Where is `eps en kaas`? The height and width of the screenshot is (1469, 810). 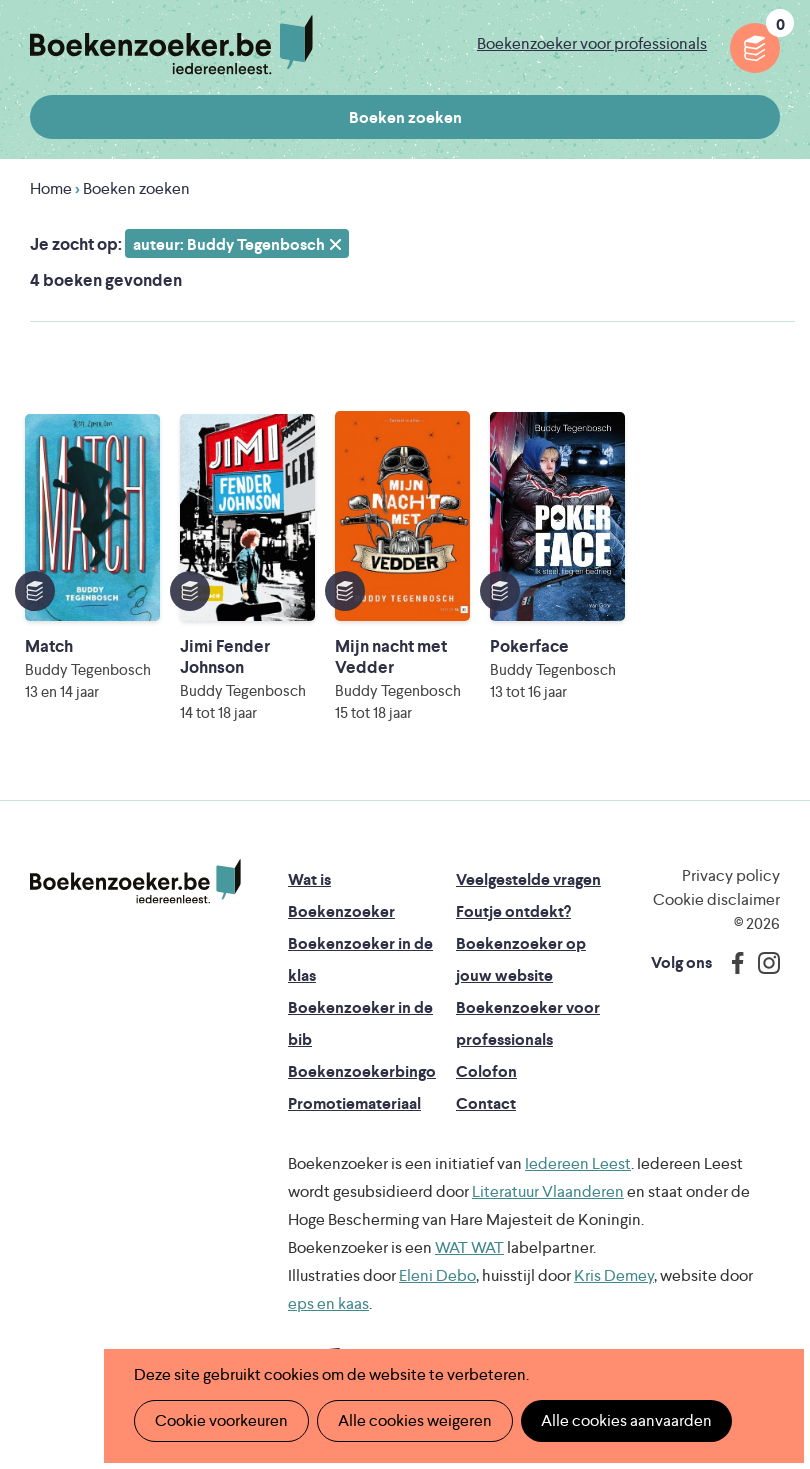 eps en kaas is located at coordinates (328, 1303).